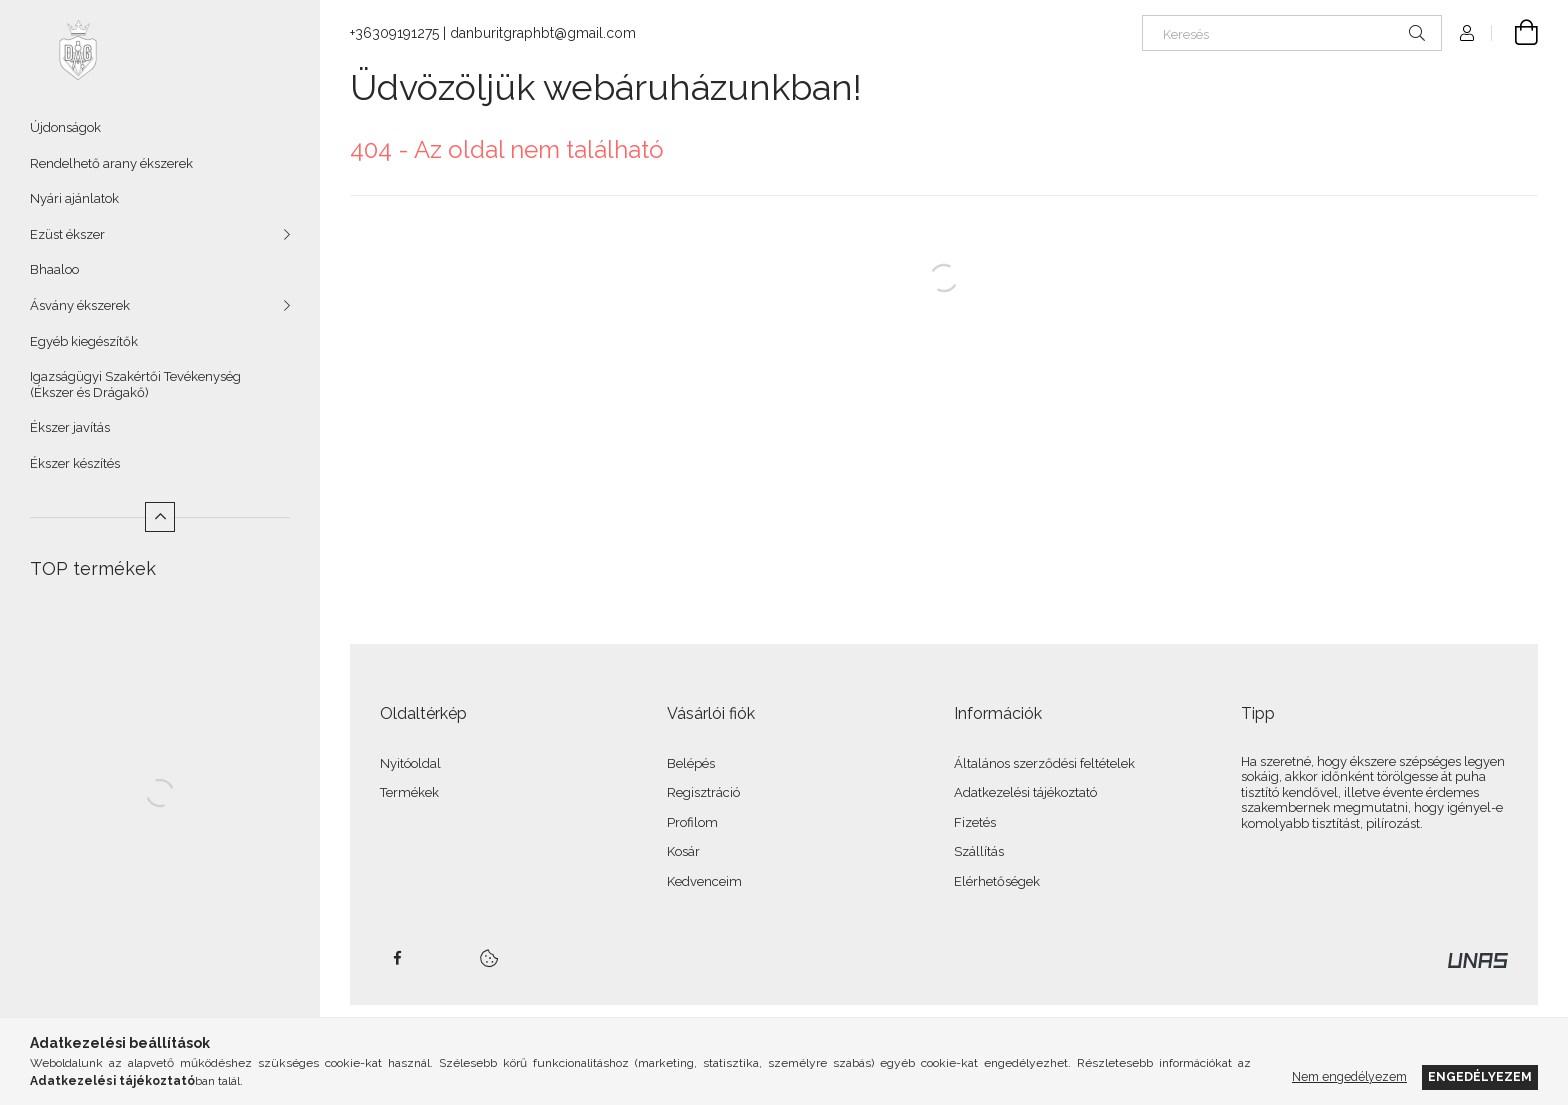 Image resolution: width=1568 pixels, height=1105 pixels. What do you see at coordinates (683, 851) in the screenshot?
I see `Kosár` at bounding box center [683, 851].